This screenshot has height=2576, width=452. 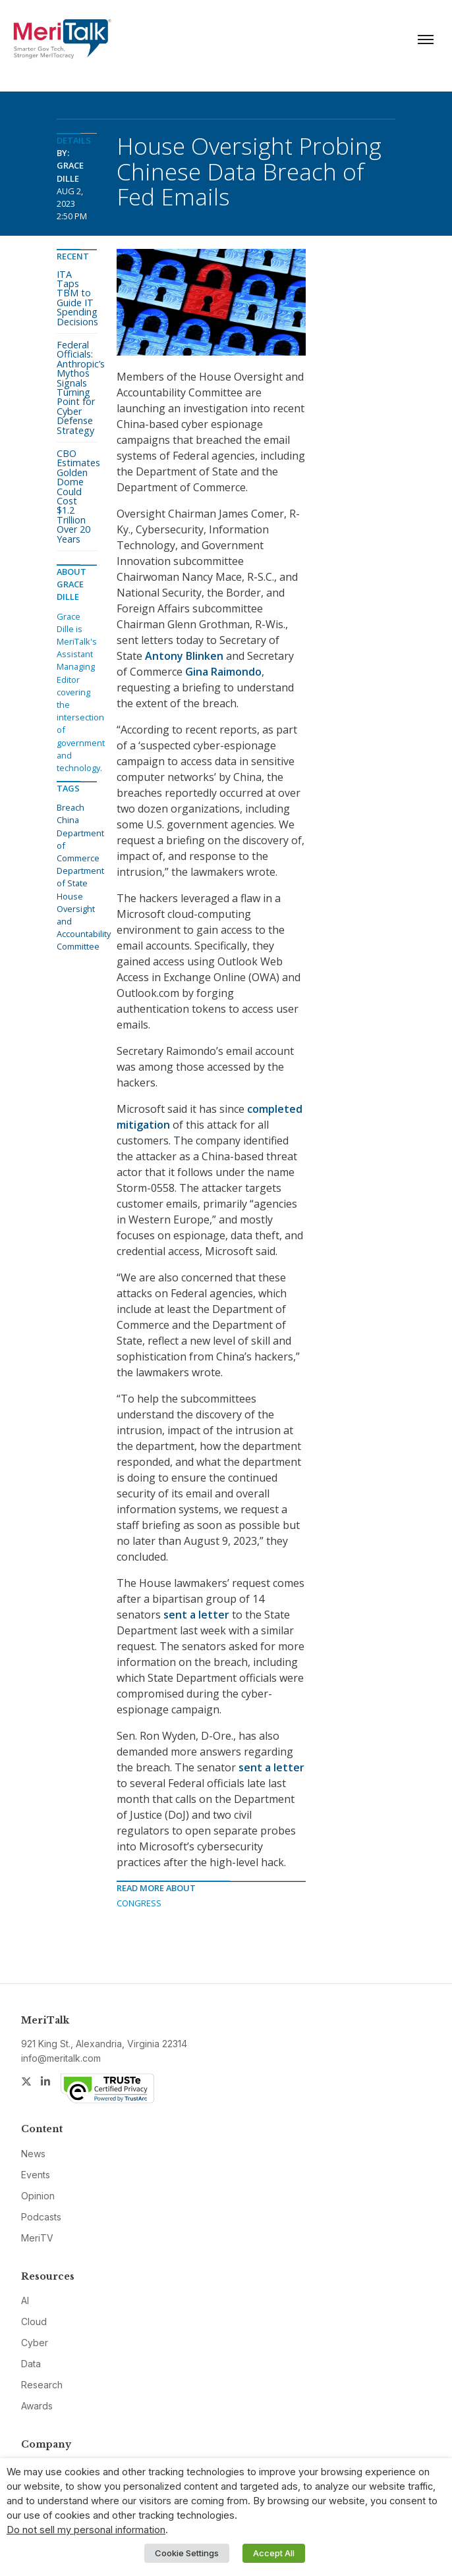 I want to click on Awards, so click(x=37, y=2405).